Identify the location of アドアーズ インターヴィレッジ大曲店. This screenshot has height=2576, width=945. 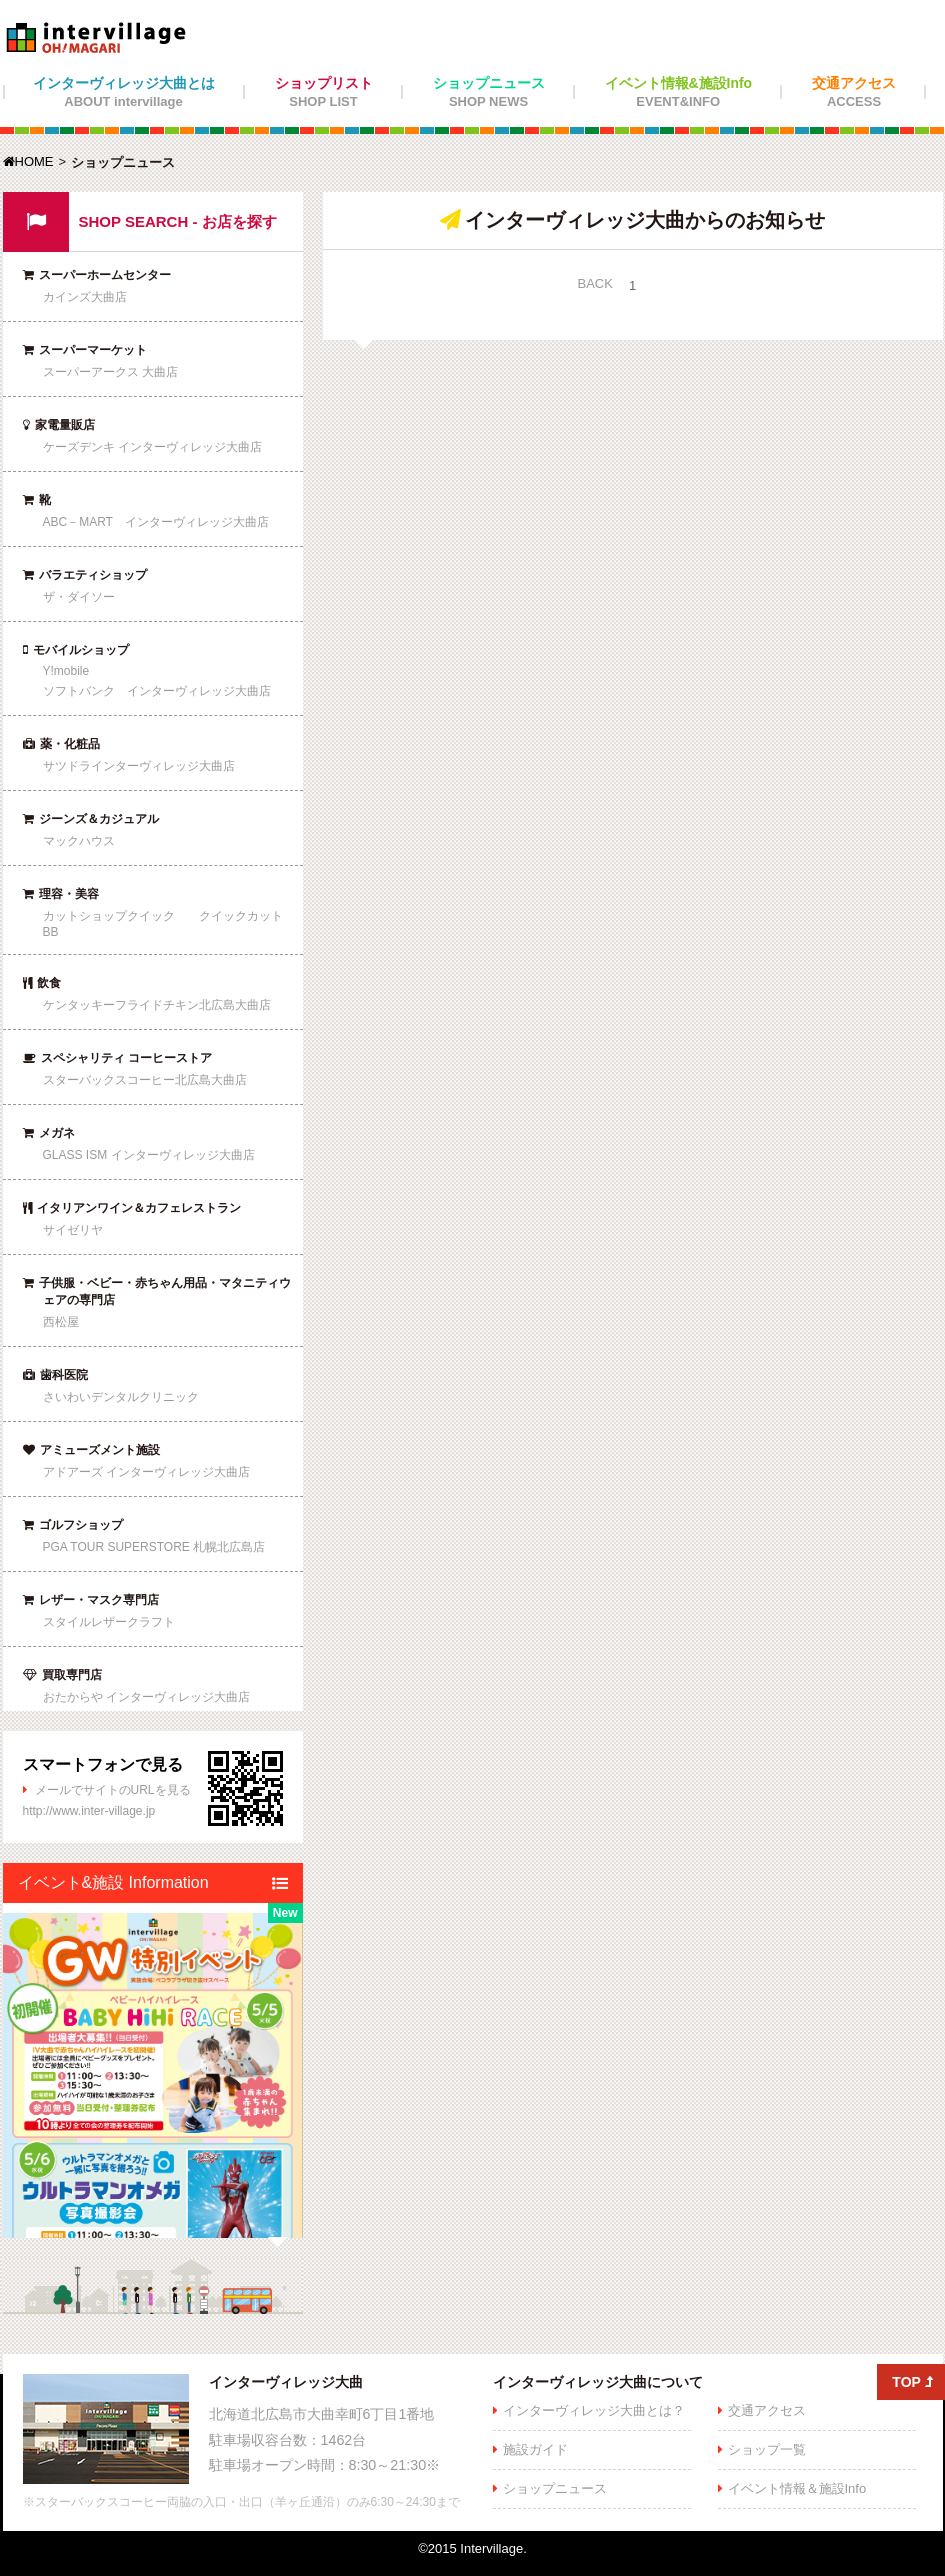
(146, 1472).